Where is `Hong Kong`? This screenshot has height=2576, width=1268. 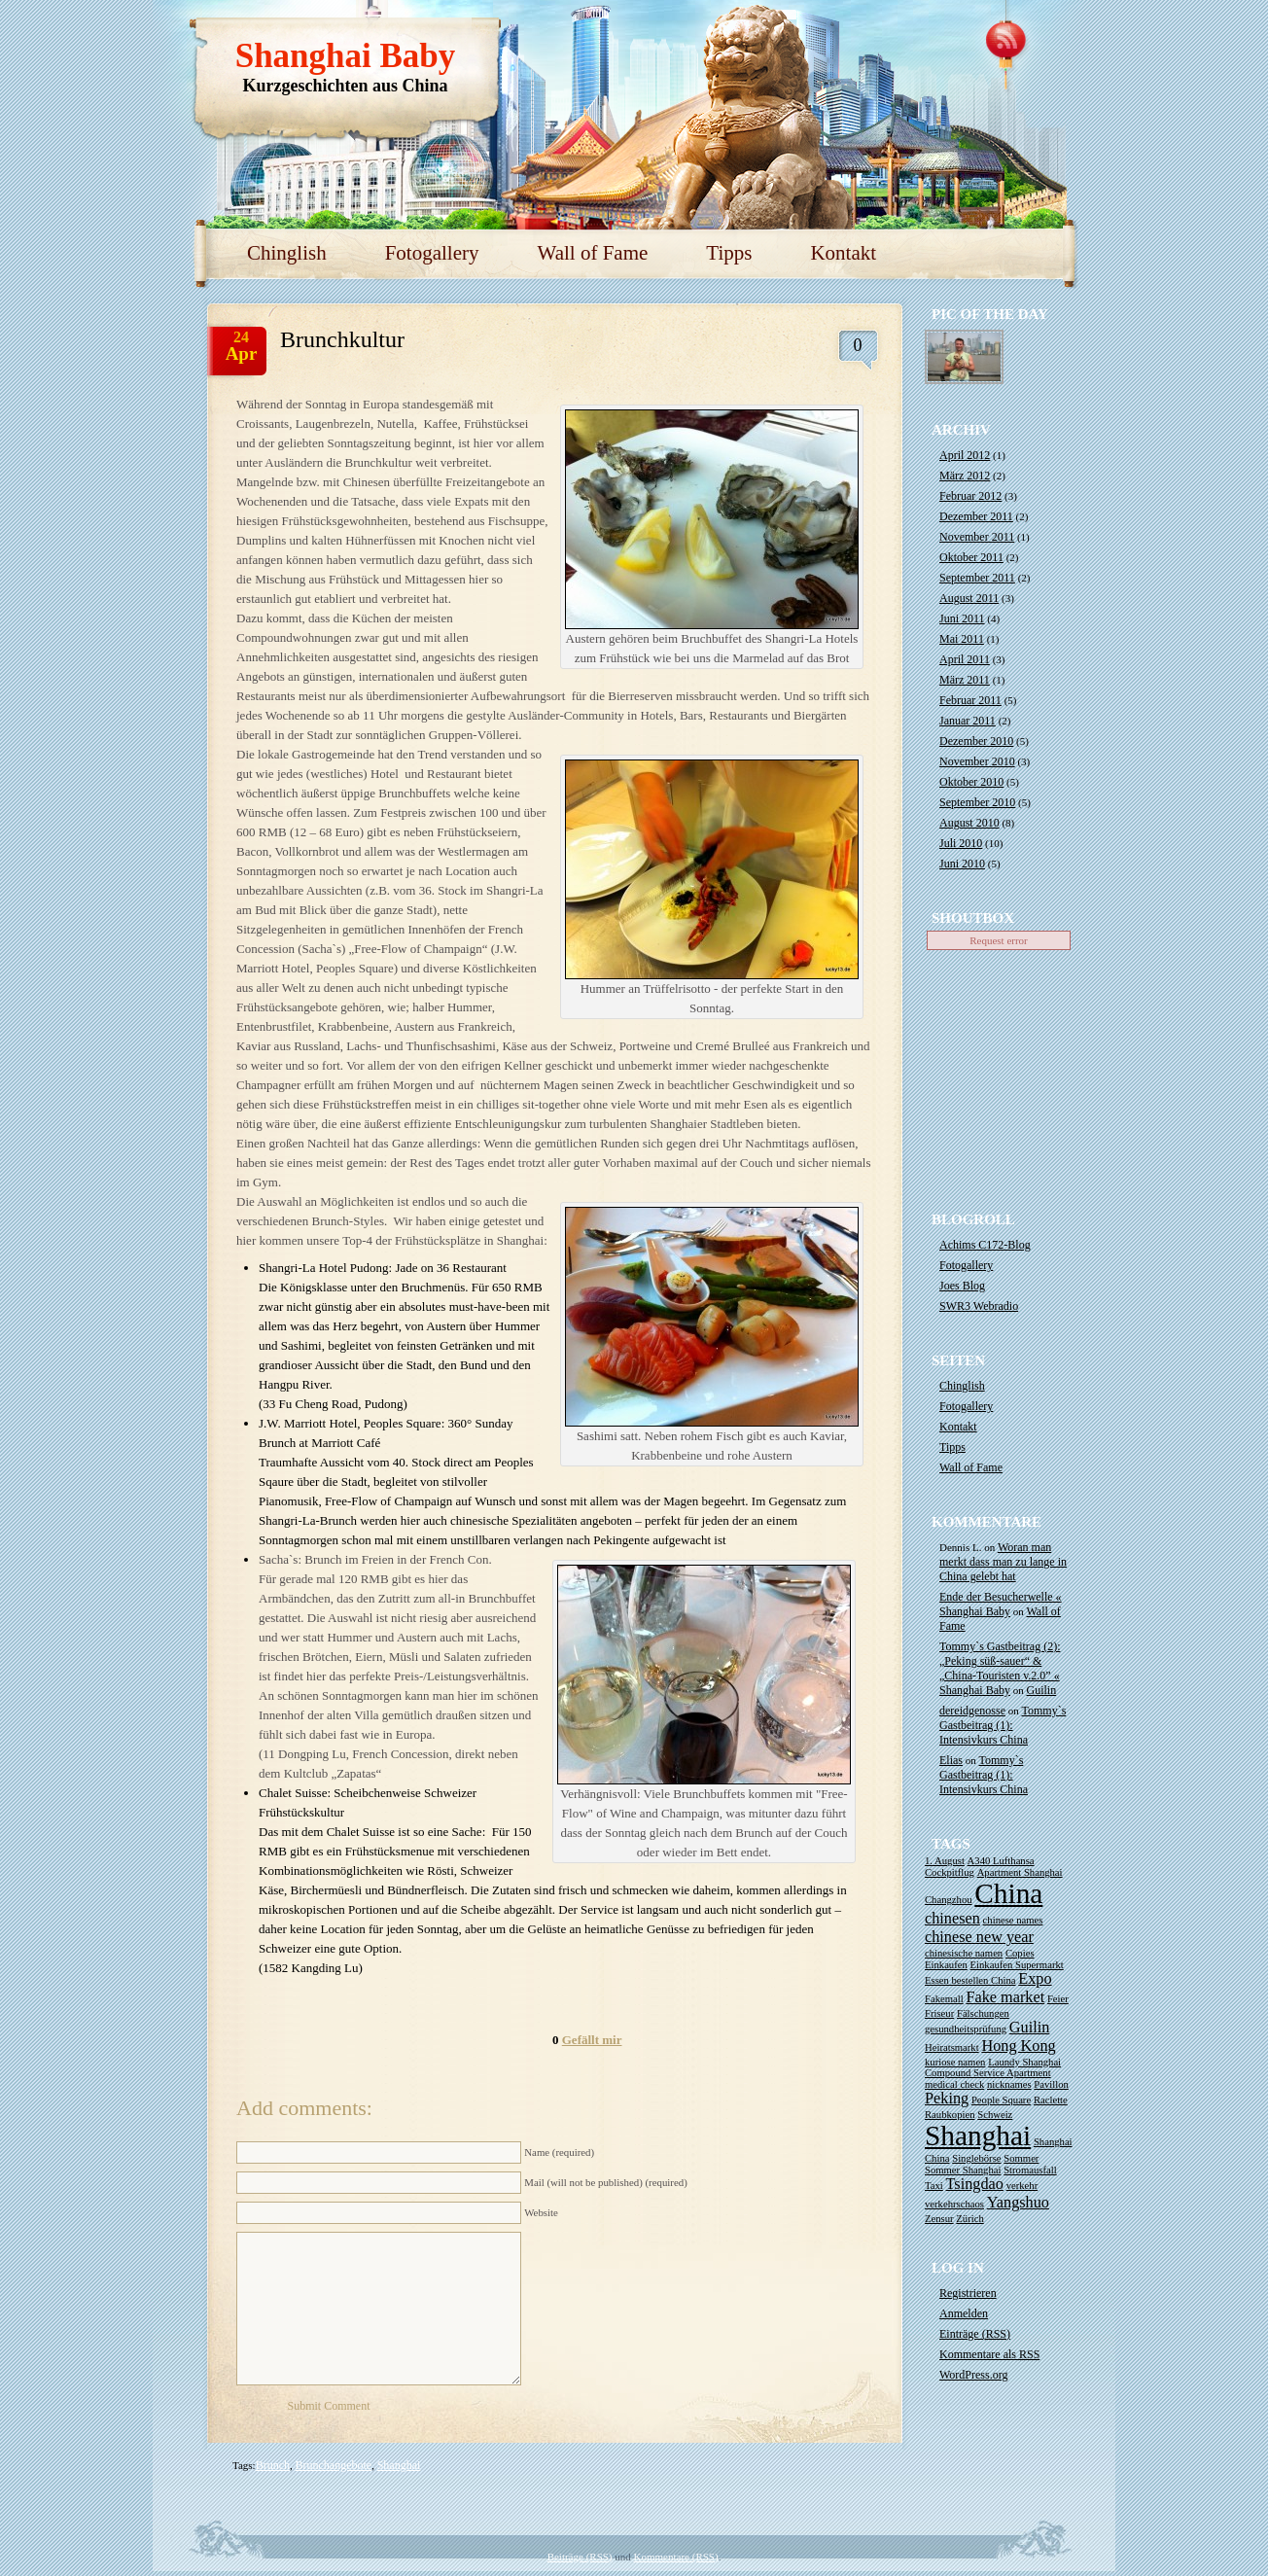 Hong Kong is located at coordinates (1018, 2046).